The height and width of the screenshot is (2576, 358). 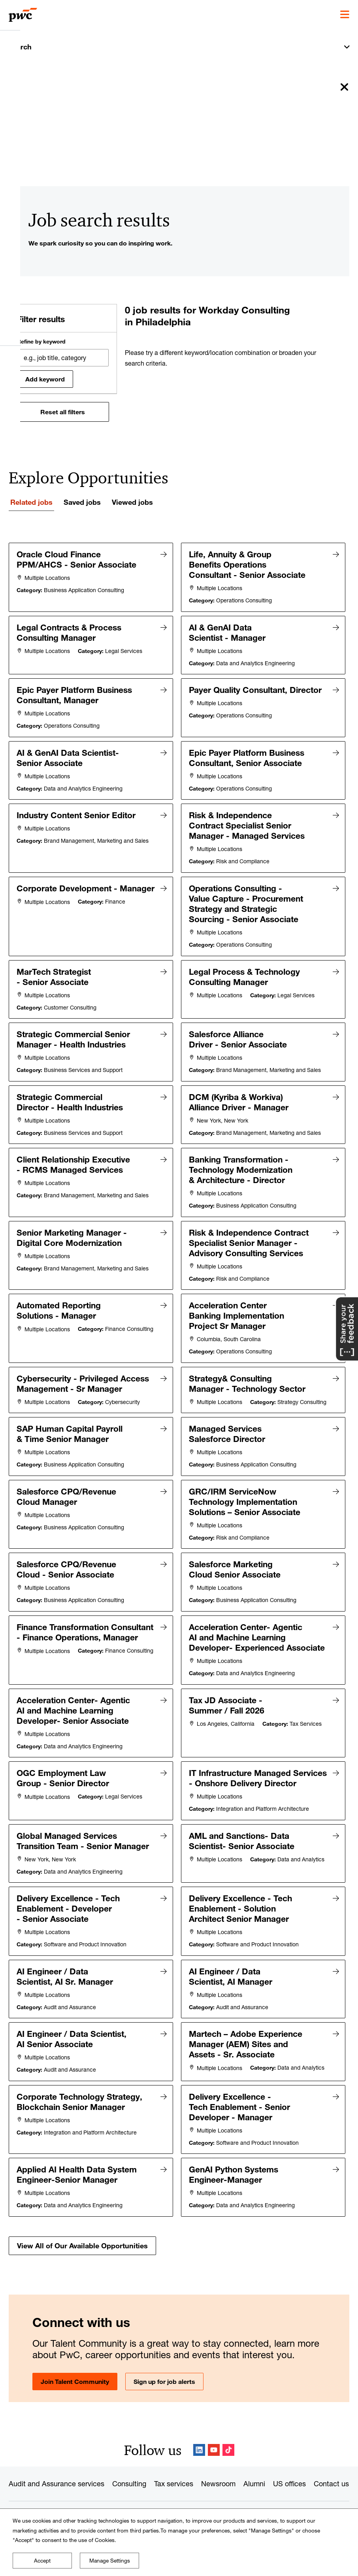 What do you see at coordinates (67, 1572) in the screenshot?
I see `Salesforce CPQ/Revenue Cloud - Senior Associate` at bounding box center [67, 1572].